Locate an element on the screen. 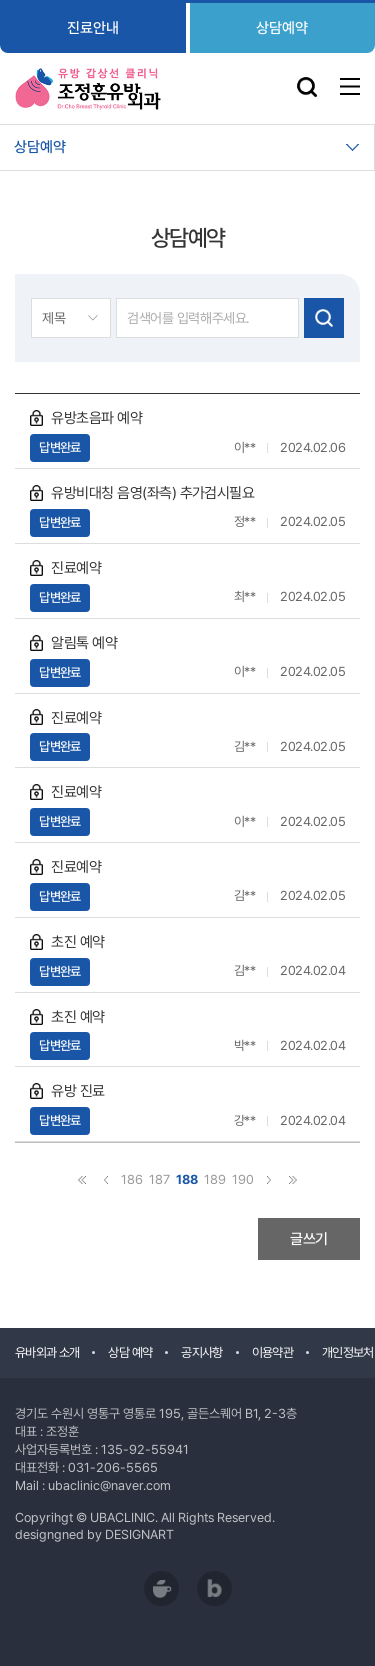 This screenshot has width=375, height=1666. 189 is located at coordinates (215, 1179).